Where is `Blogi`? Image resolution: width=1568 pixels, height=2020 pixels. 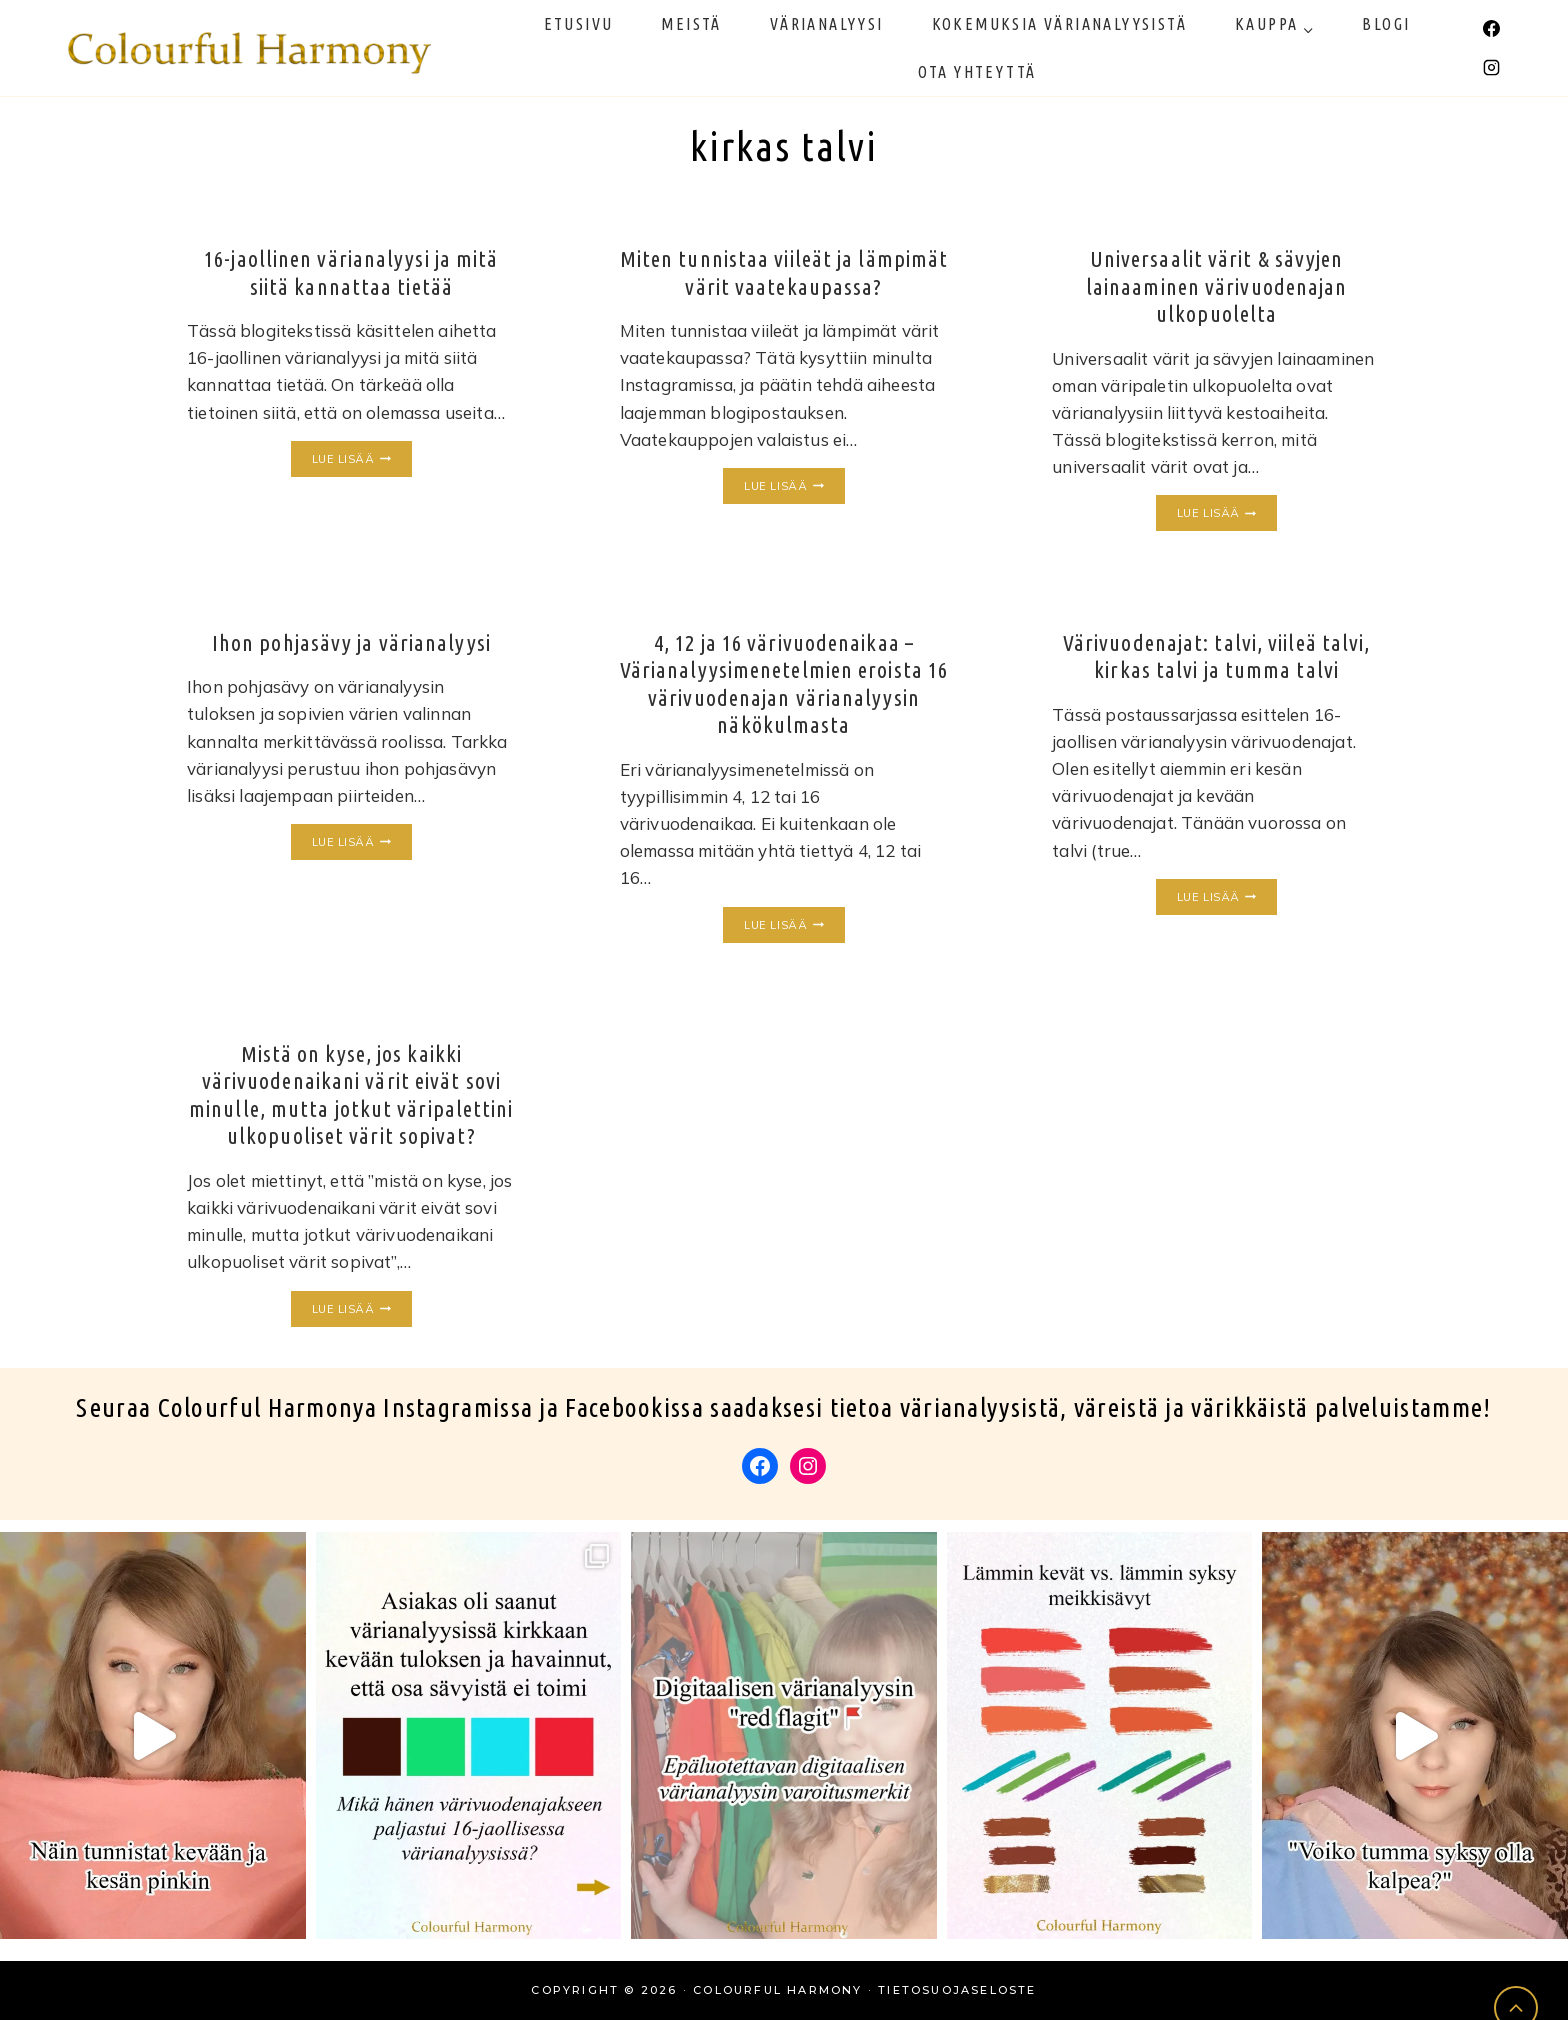 Blogi is located at coordinates (1386, 24).